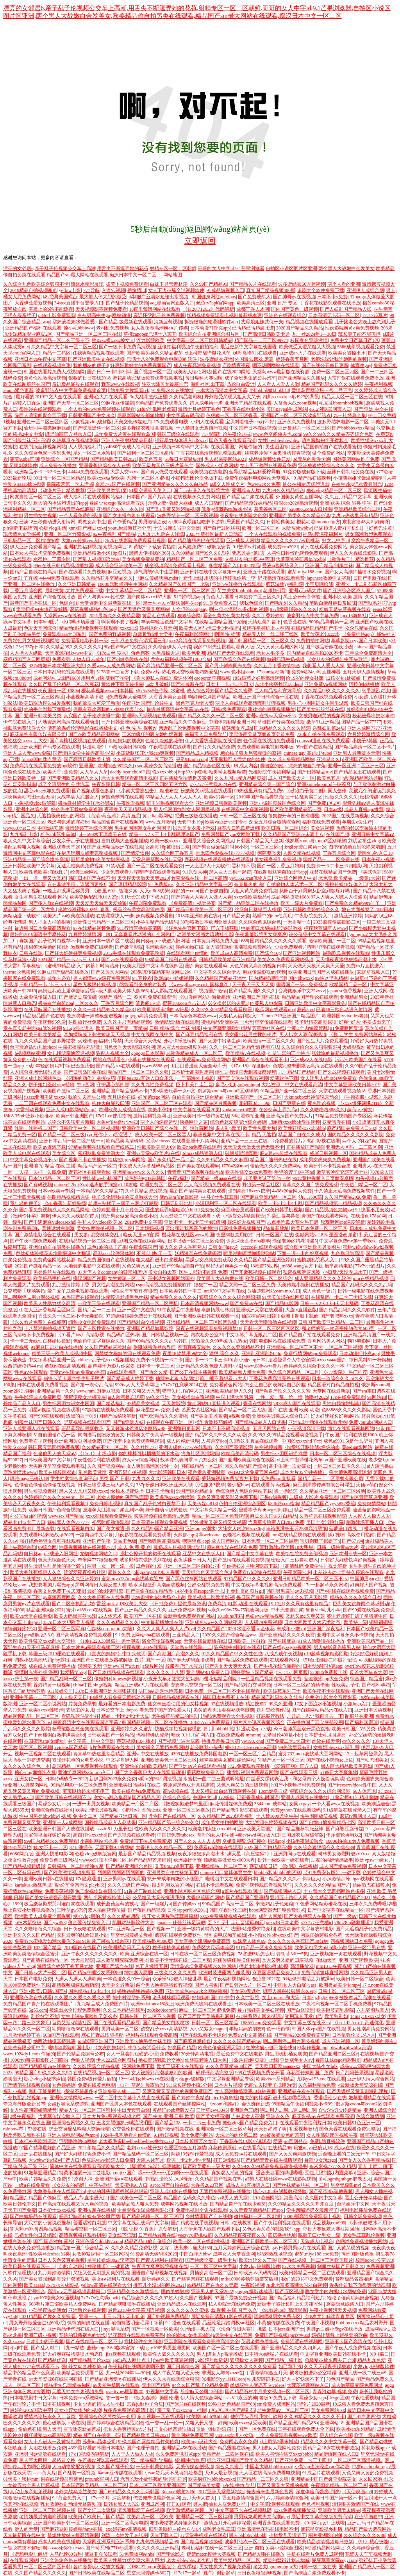 Image resolution: width=400 pixels, height=2576 pixels. I want to click on 小孩半夜喂姐姐吃萝卜游戏, so click(196, 522).